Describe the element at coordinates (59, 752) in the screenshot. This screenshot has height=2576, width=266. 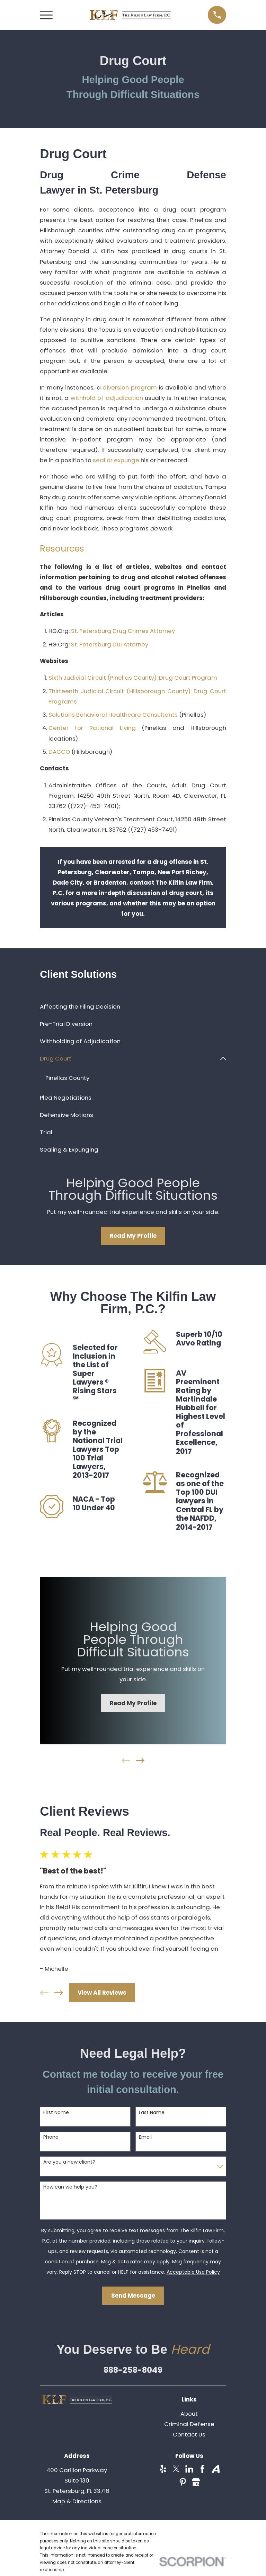
I see `DACCO` at that location.